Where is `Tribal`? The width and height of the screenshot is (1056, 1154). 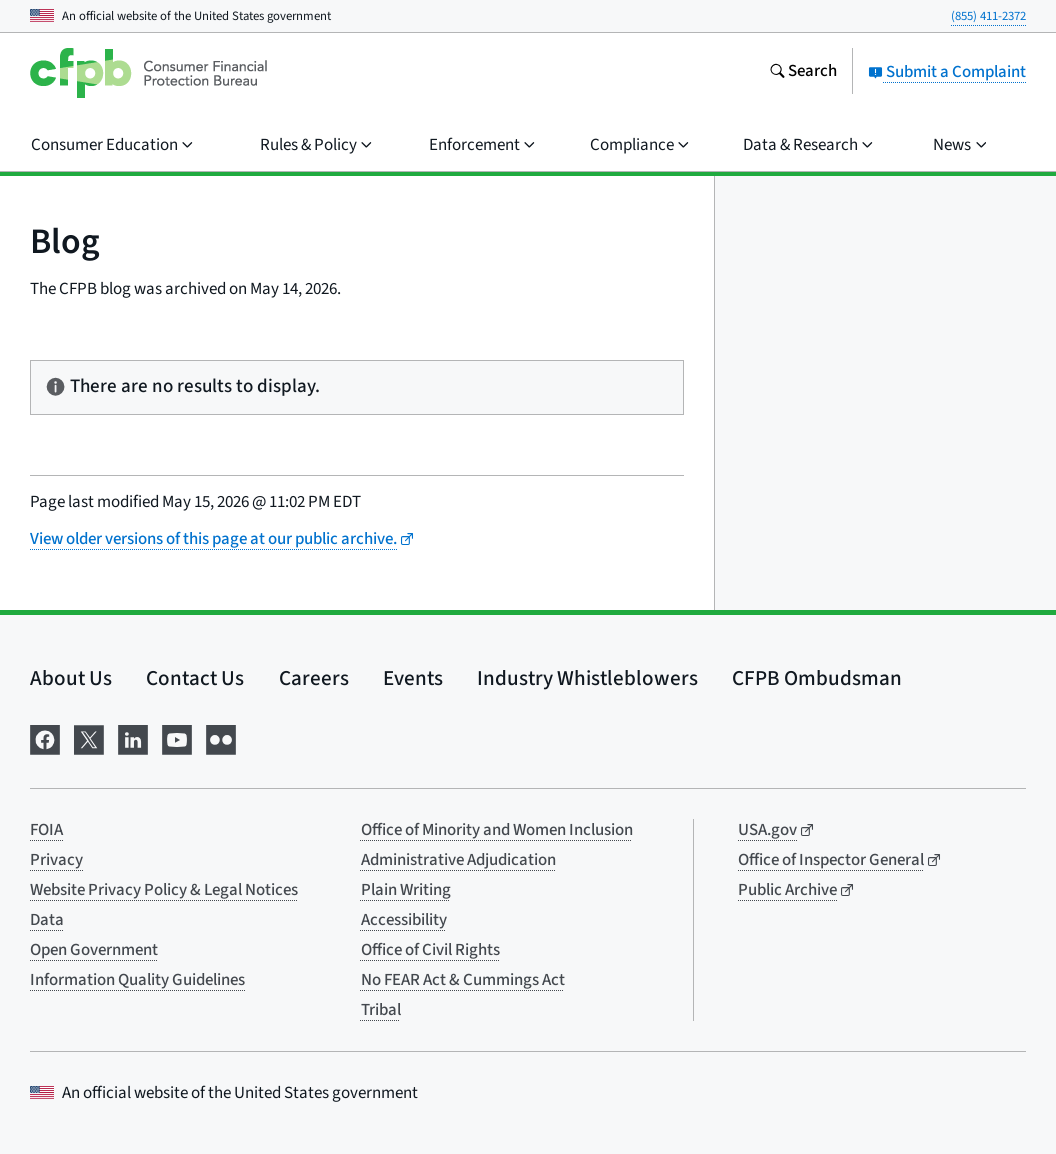
Tribal is located at coordinates (381, 1010).